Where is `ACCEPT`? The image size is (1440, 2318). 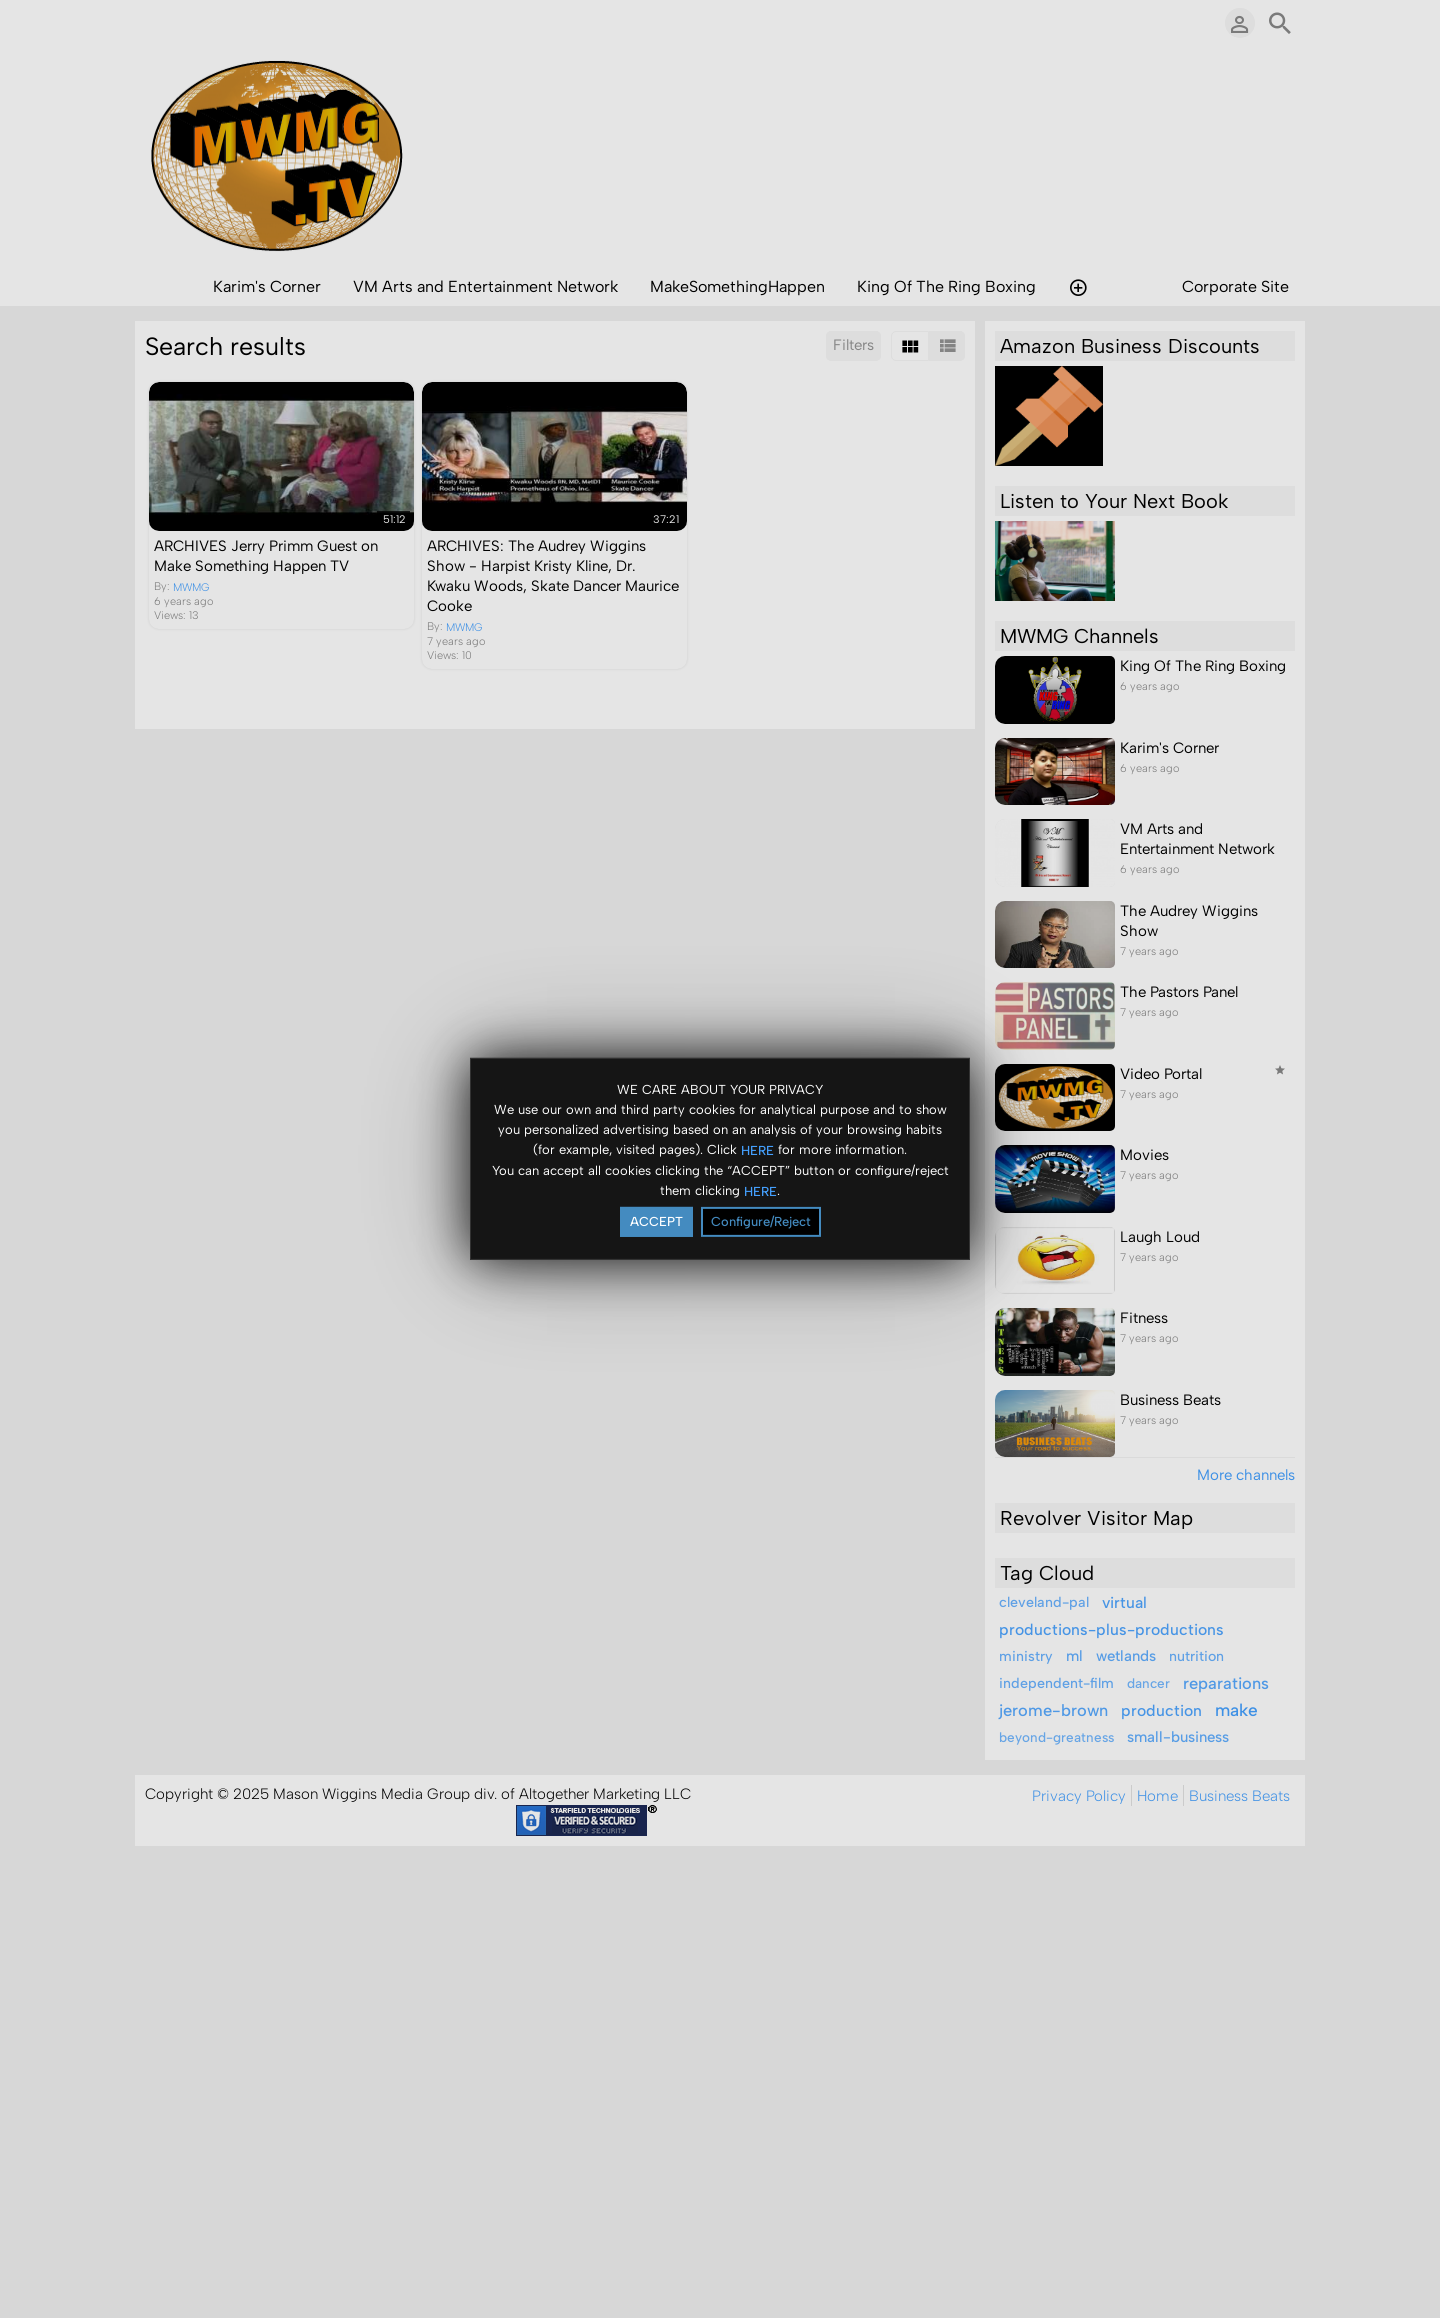 ACCEPT is located at coordinates (656, 1221).